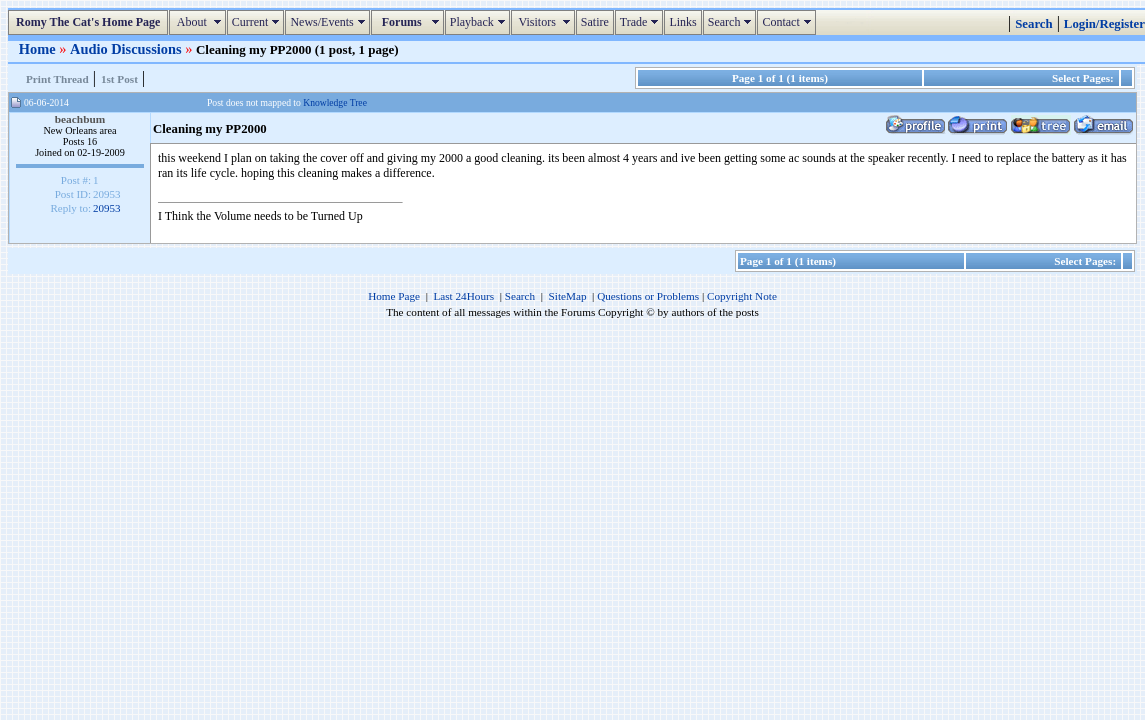 Image resolution: width=1145 pixels, height=720 pixels. What do you see at coordinates (335, 102) in the screenshot?
I see `Knowledge Tree` at bounding box center [335, 102].